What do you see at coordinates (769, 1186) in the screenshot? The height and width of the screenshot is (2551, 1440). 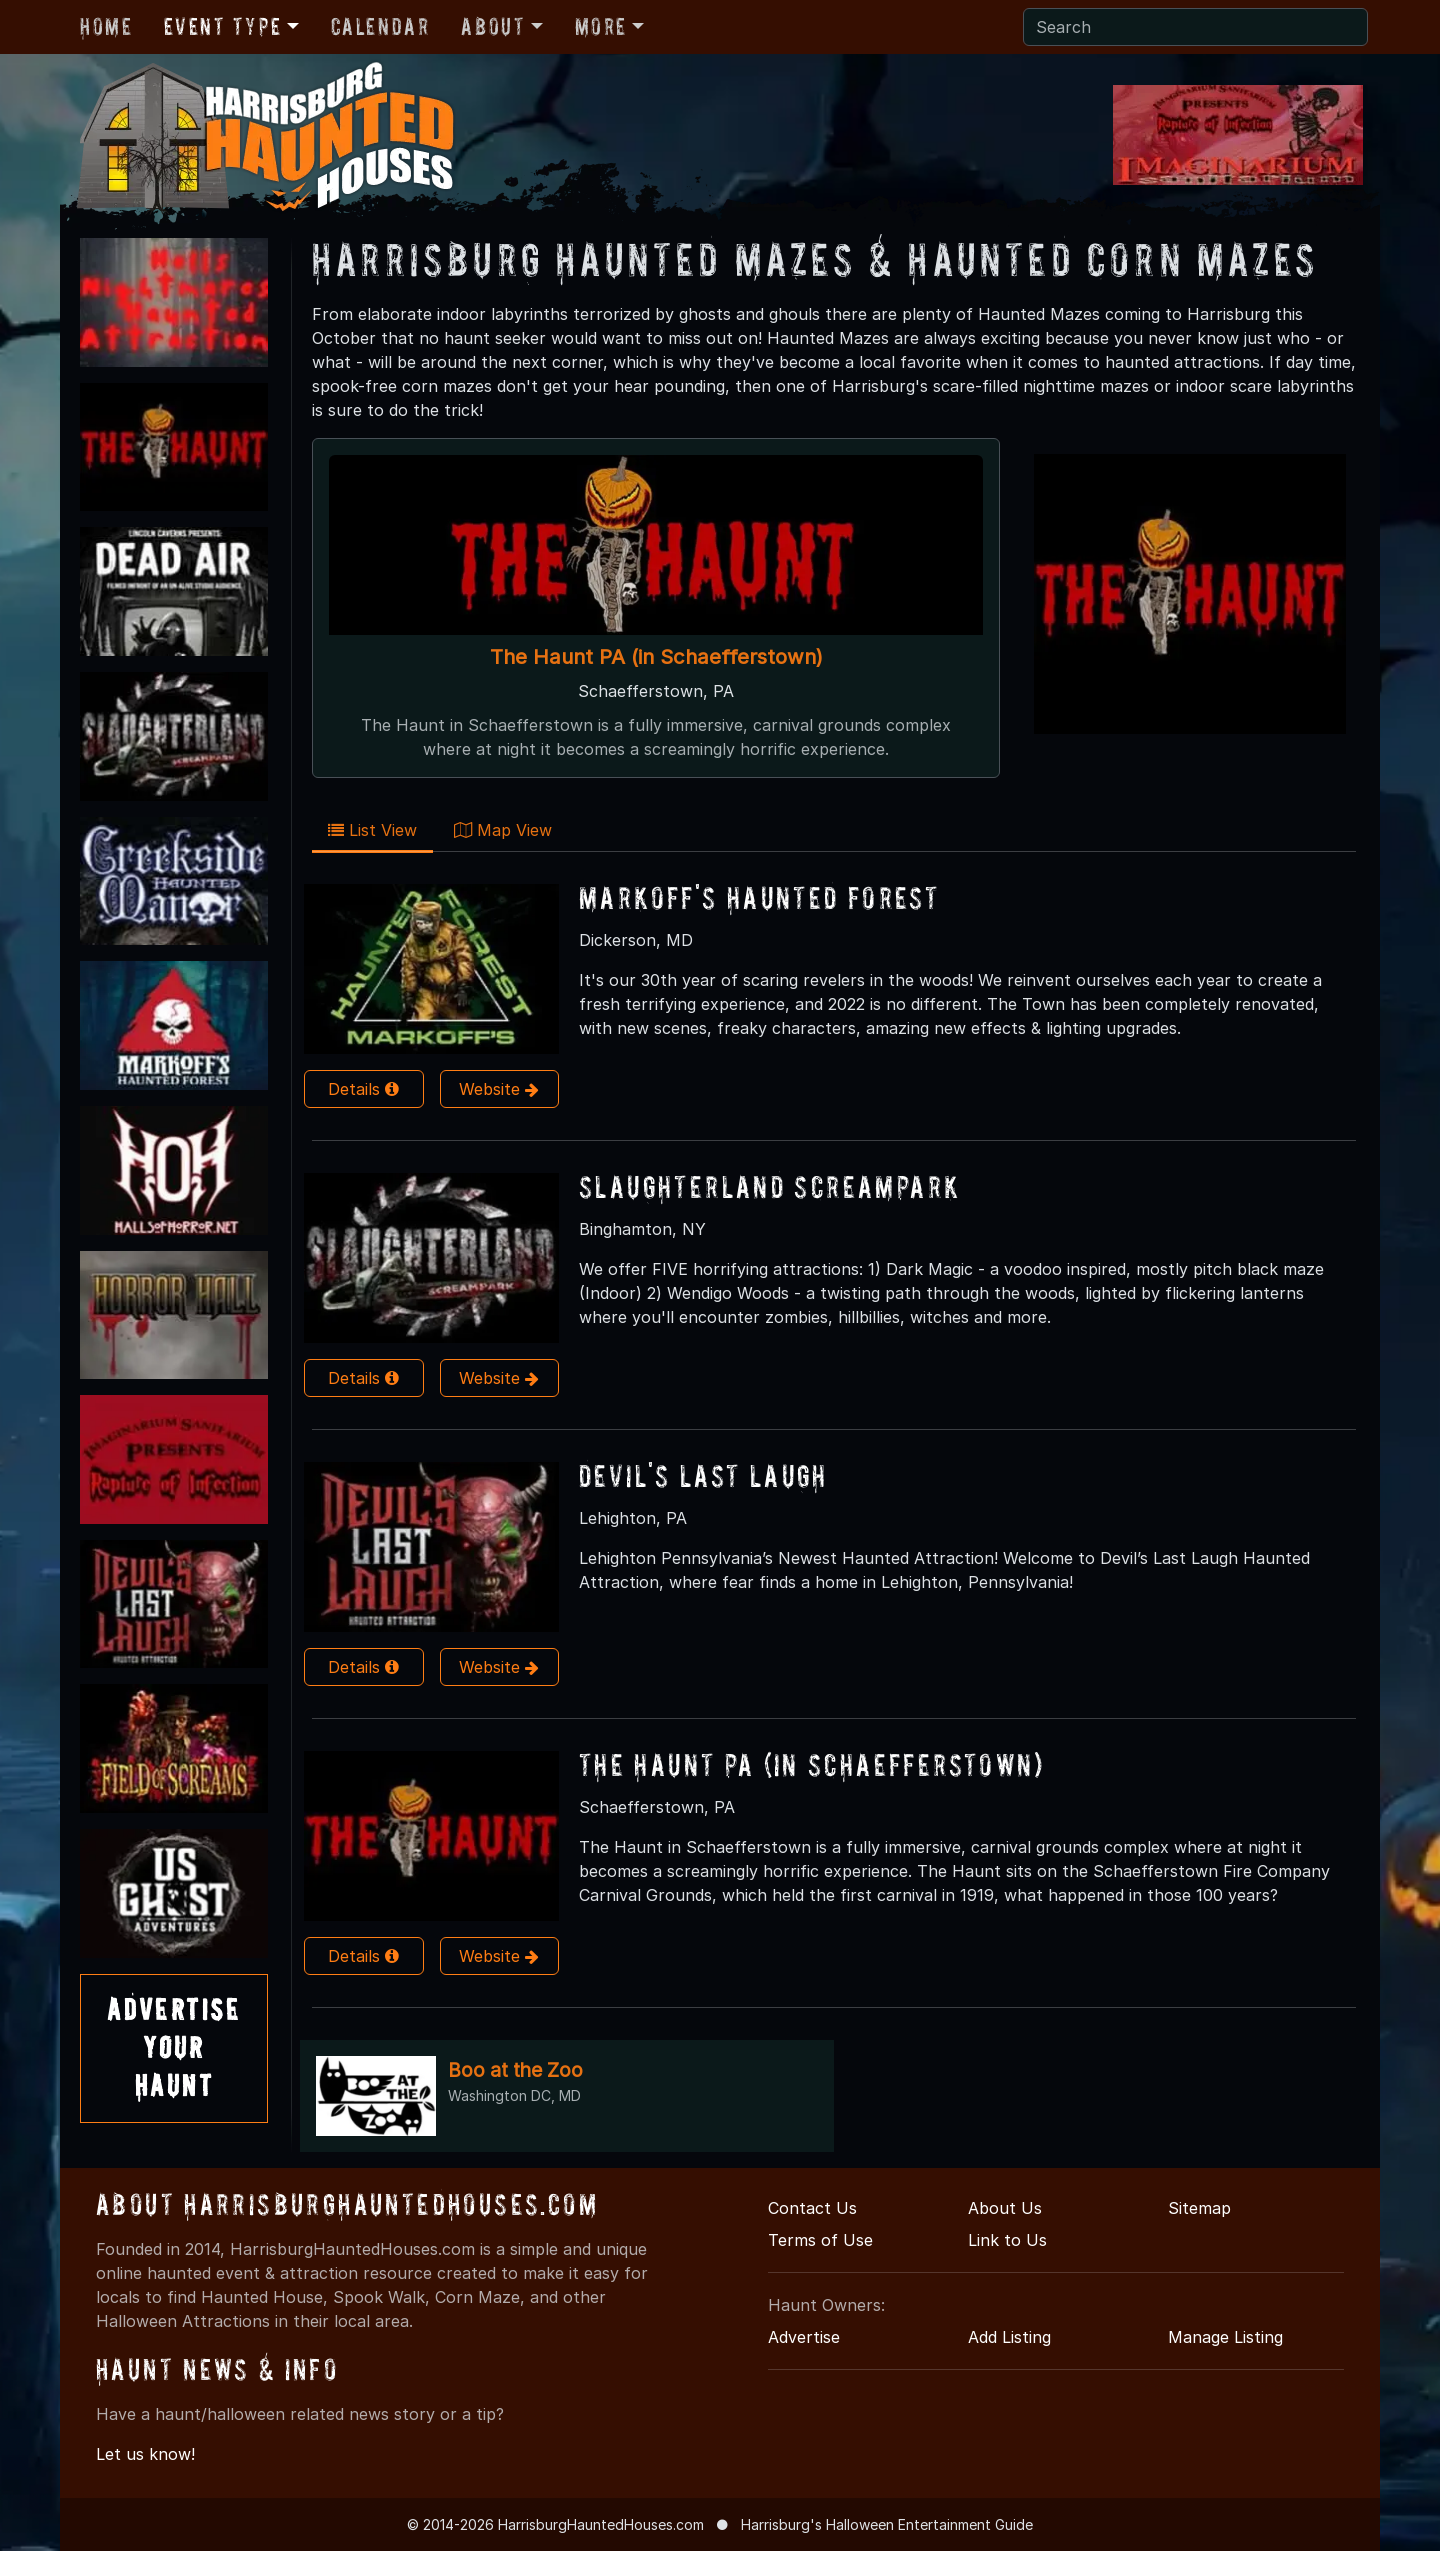 I see `Slaughterland Screampark` at bounding box center [769, 1186].